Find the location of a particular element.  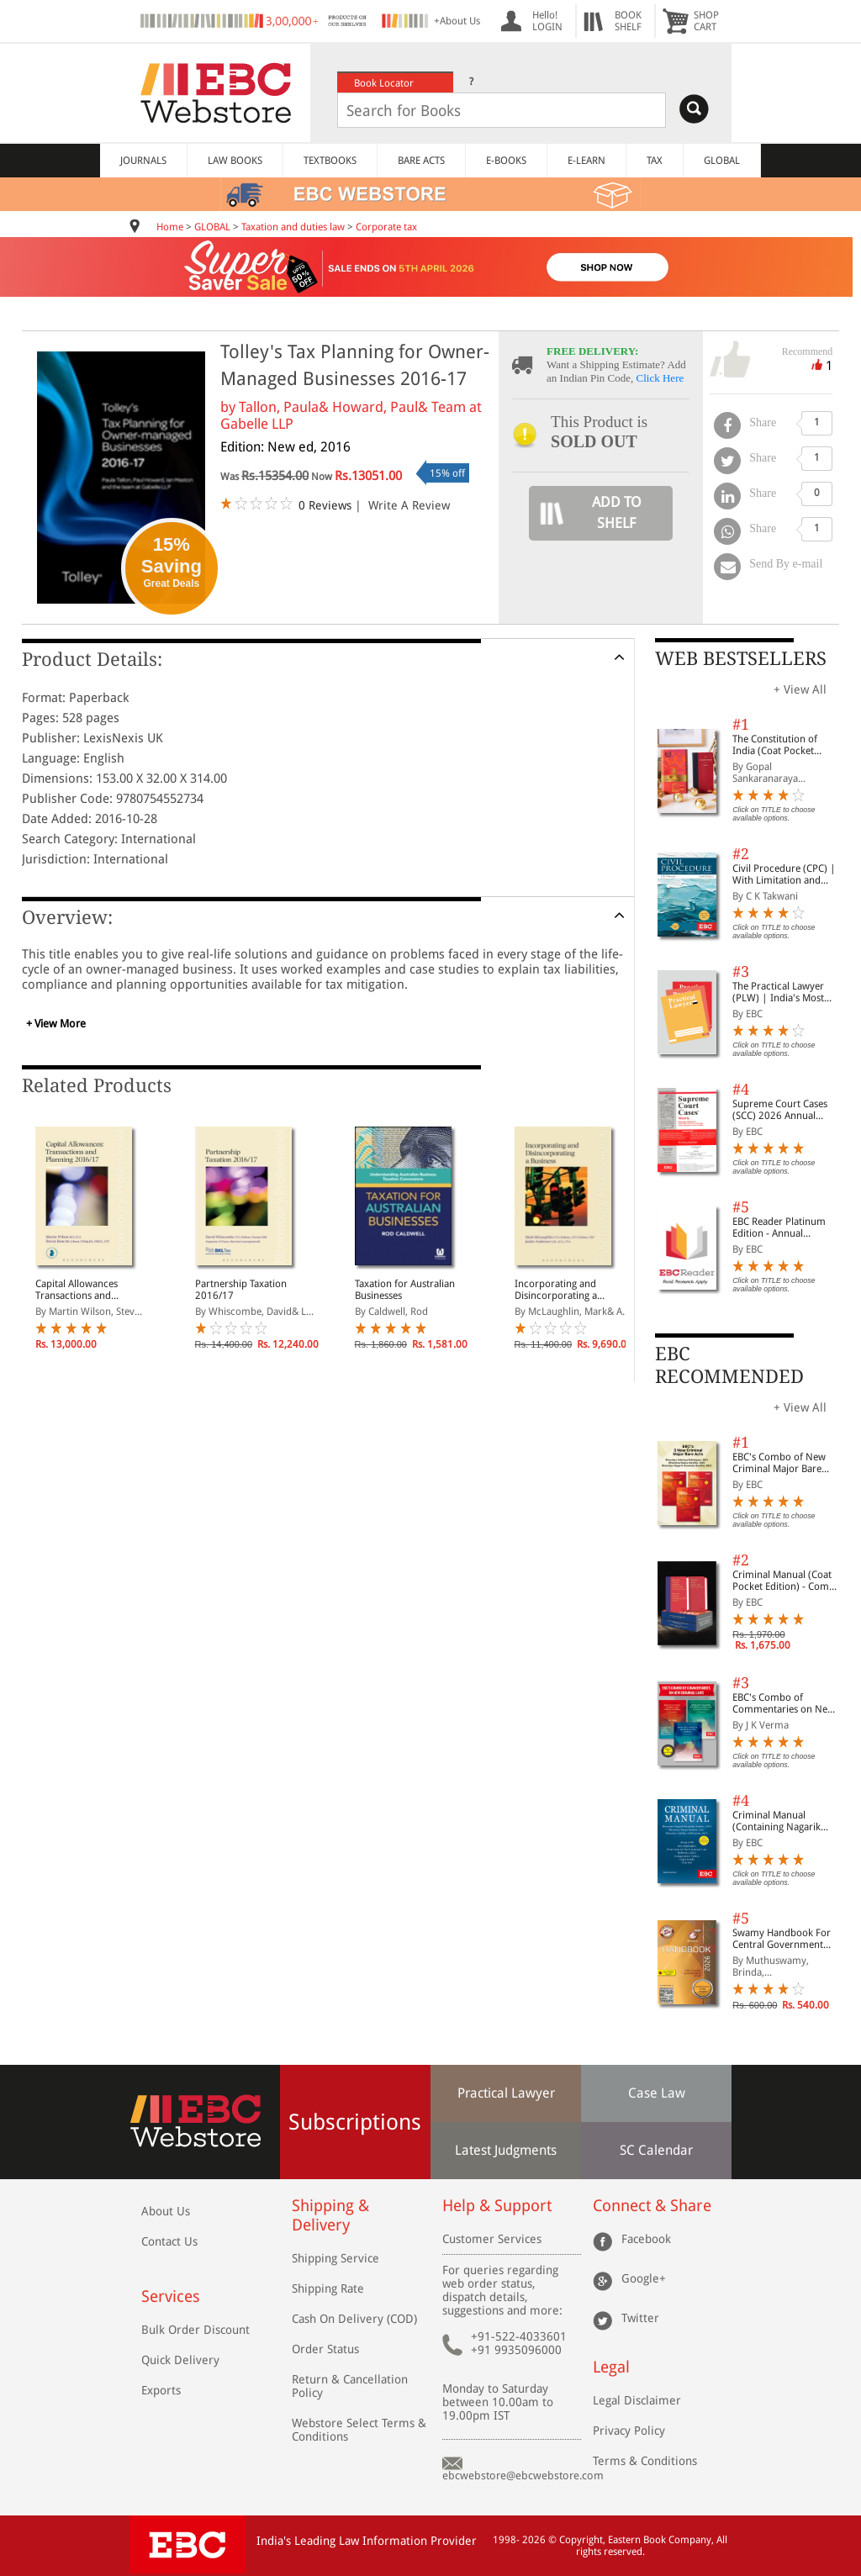

About Us is located at coordinates (165, 2211).